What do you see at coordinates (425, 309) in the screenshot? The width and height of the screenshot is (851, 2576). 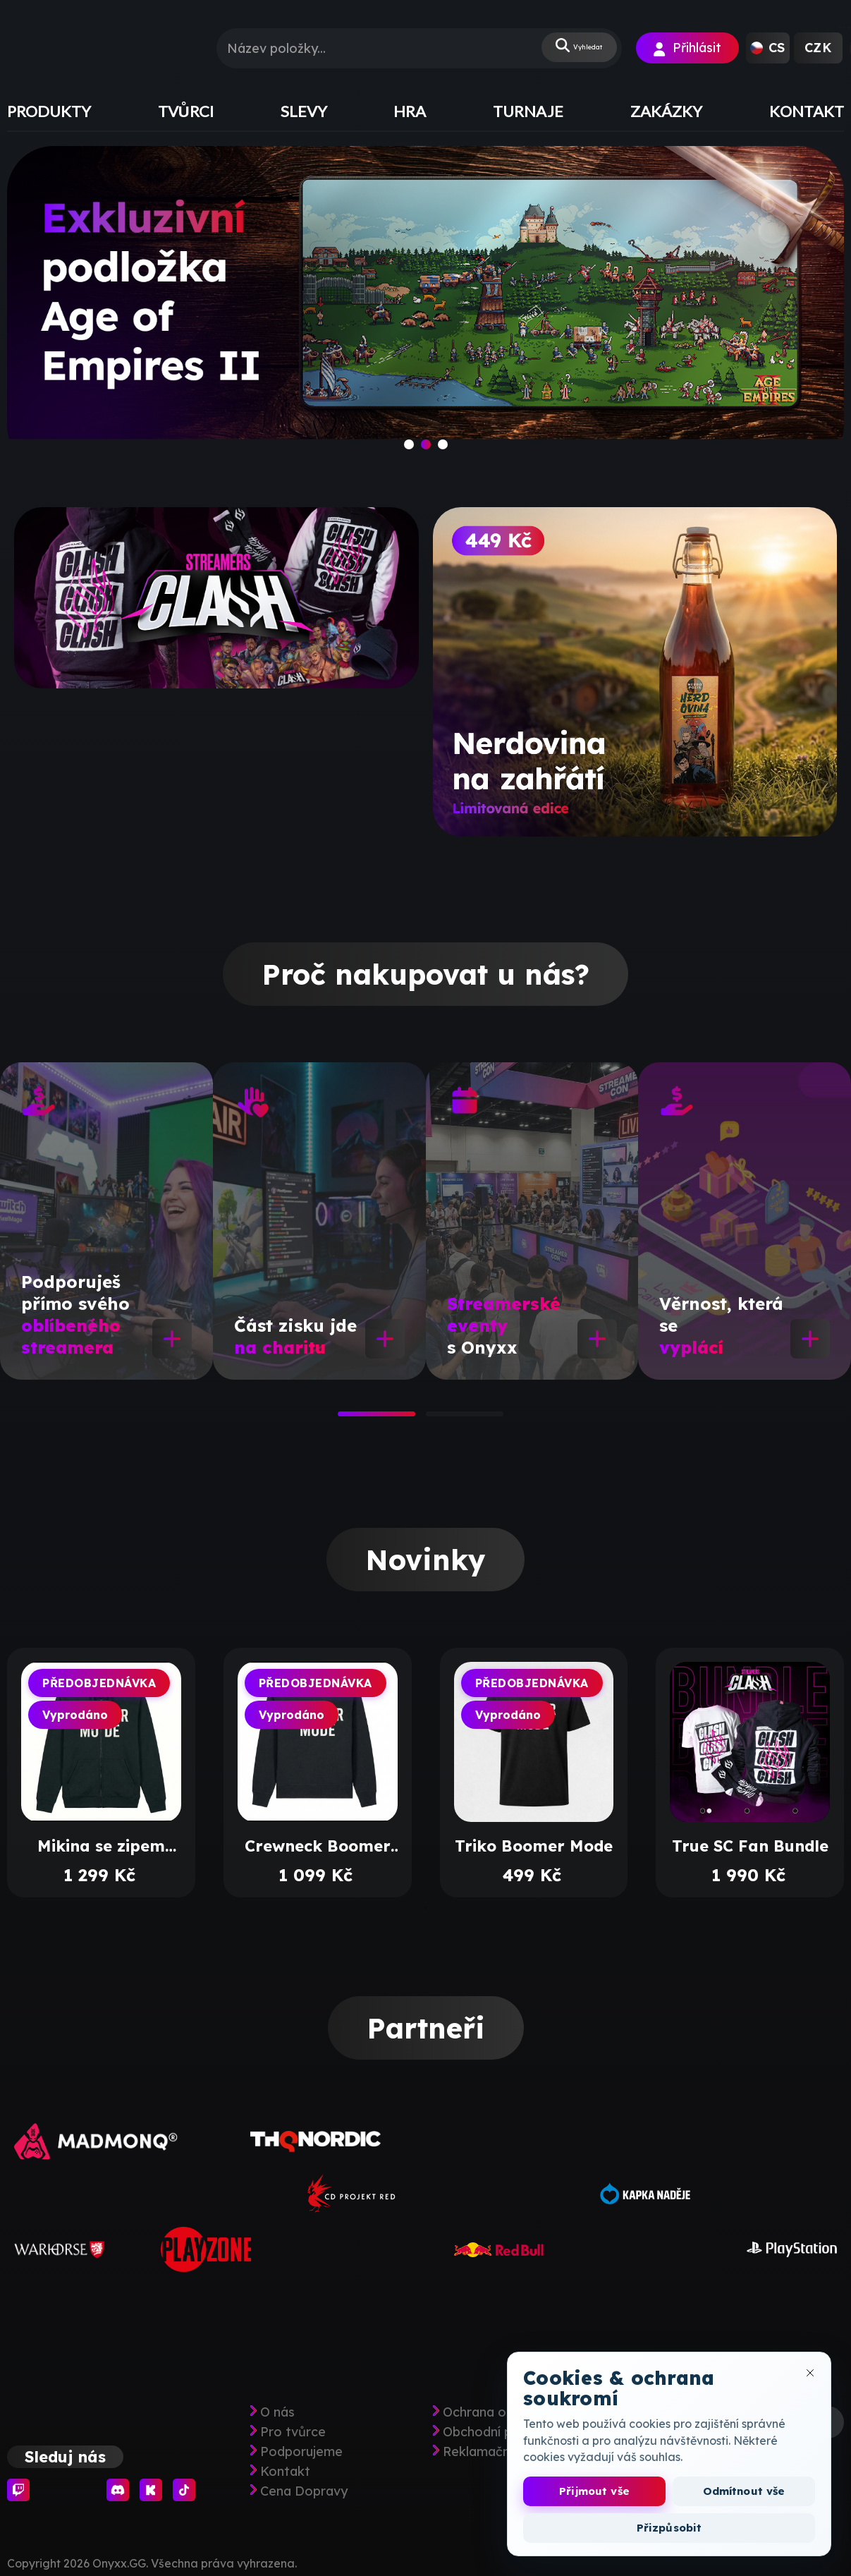 I see `[slide]` at bounding box center [425, 309].